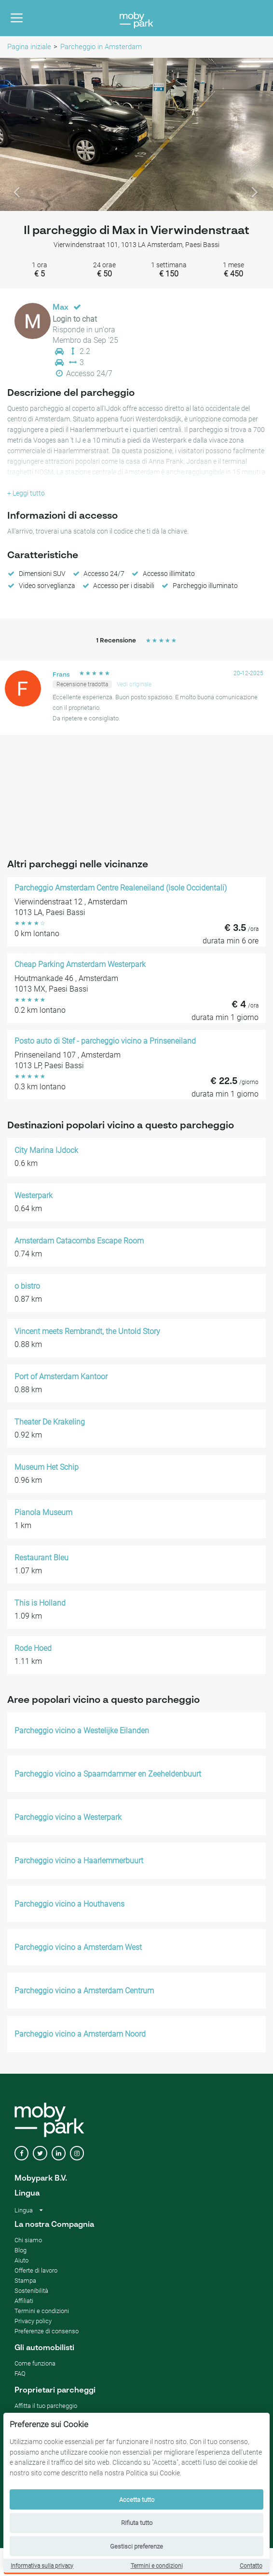 The width and height of the screenshot is (273, 2576). I want to click on Gestisci preferenze, so click(136, 2546).